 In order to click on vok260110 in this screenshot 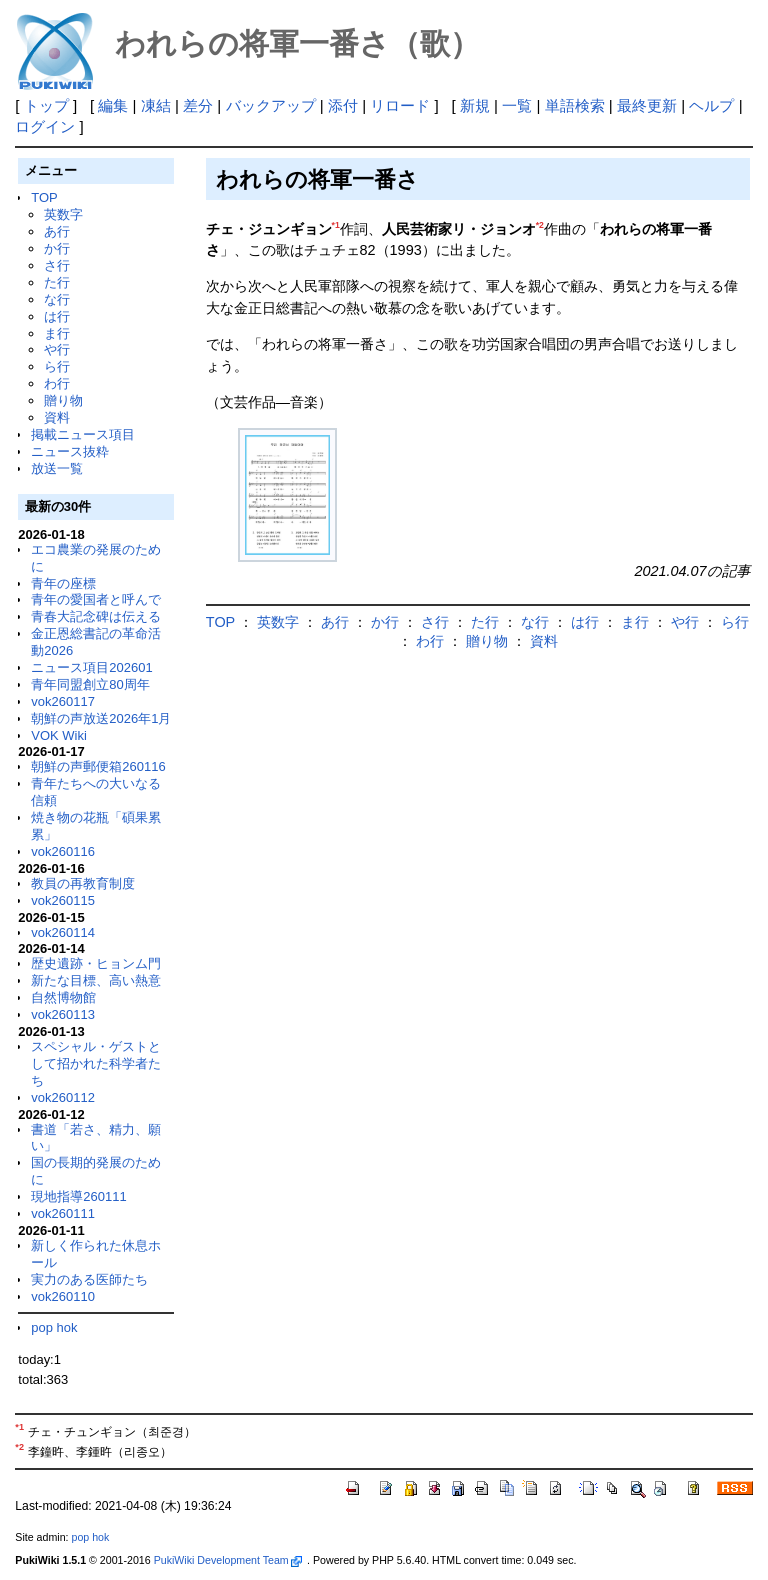, I will do `click(63, 1296)`.